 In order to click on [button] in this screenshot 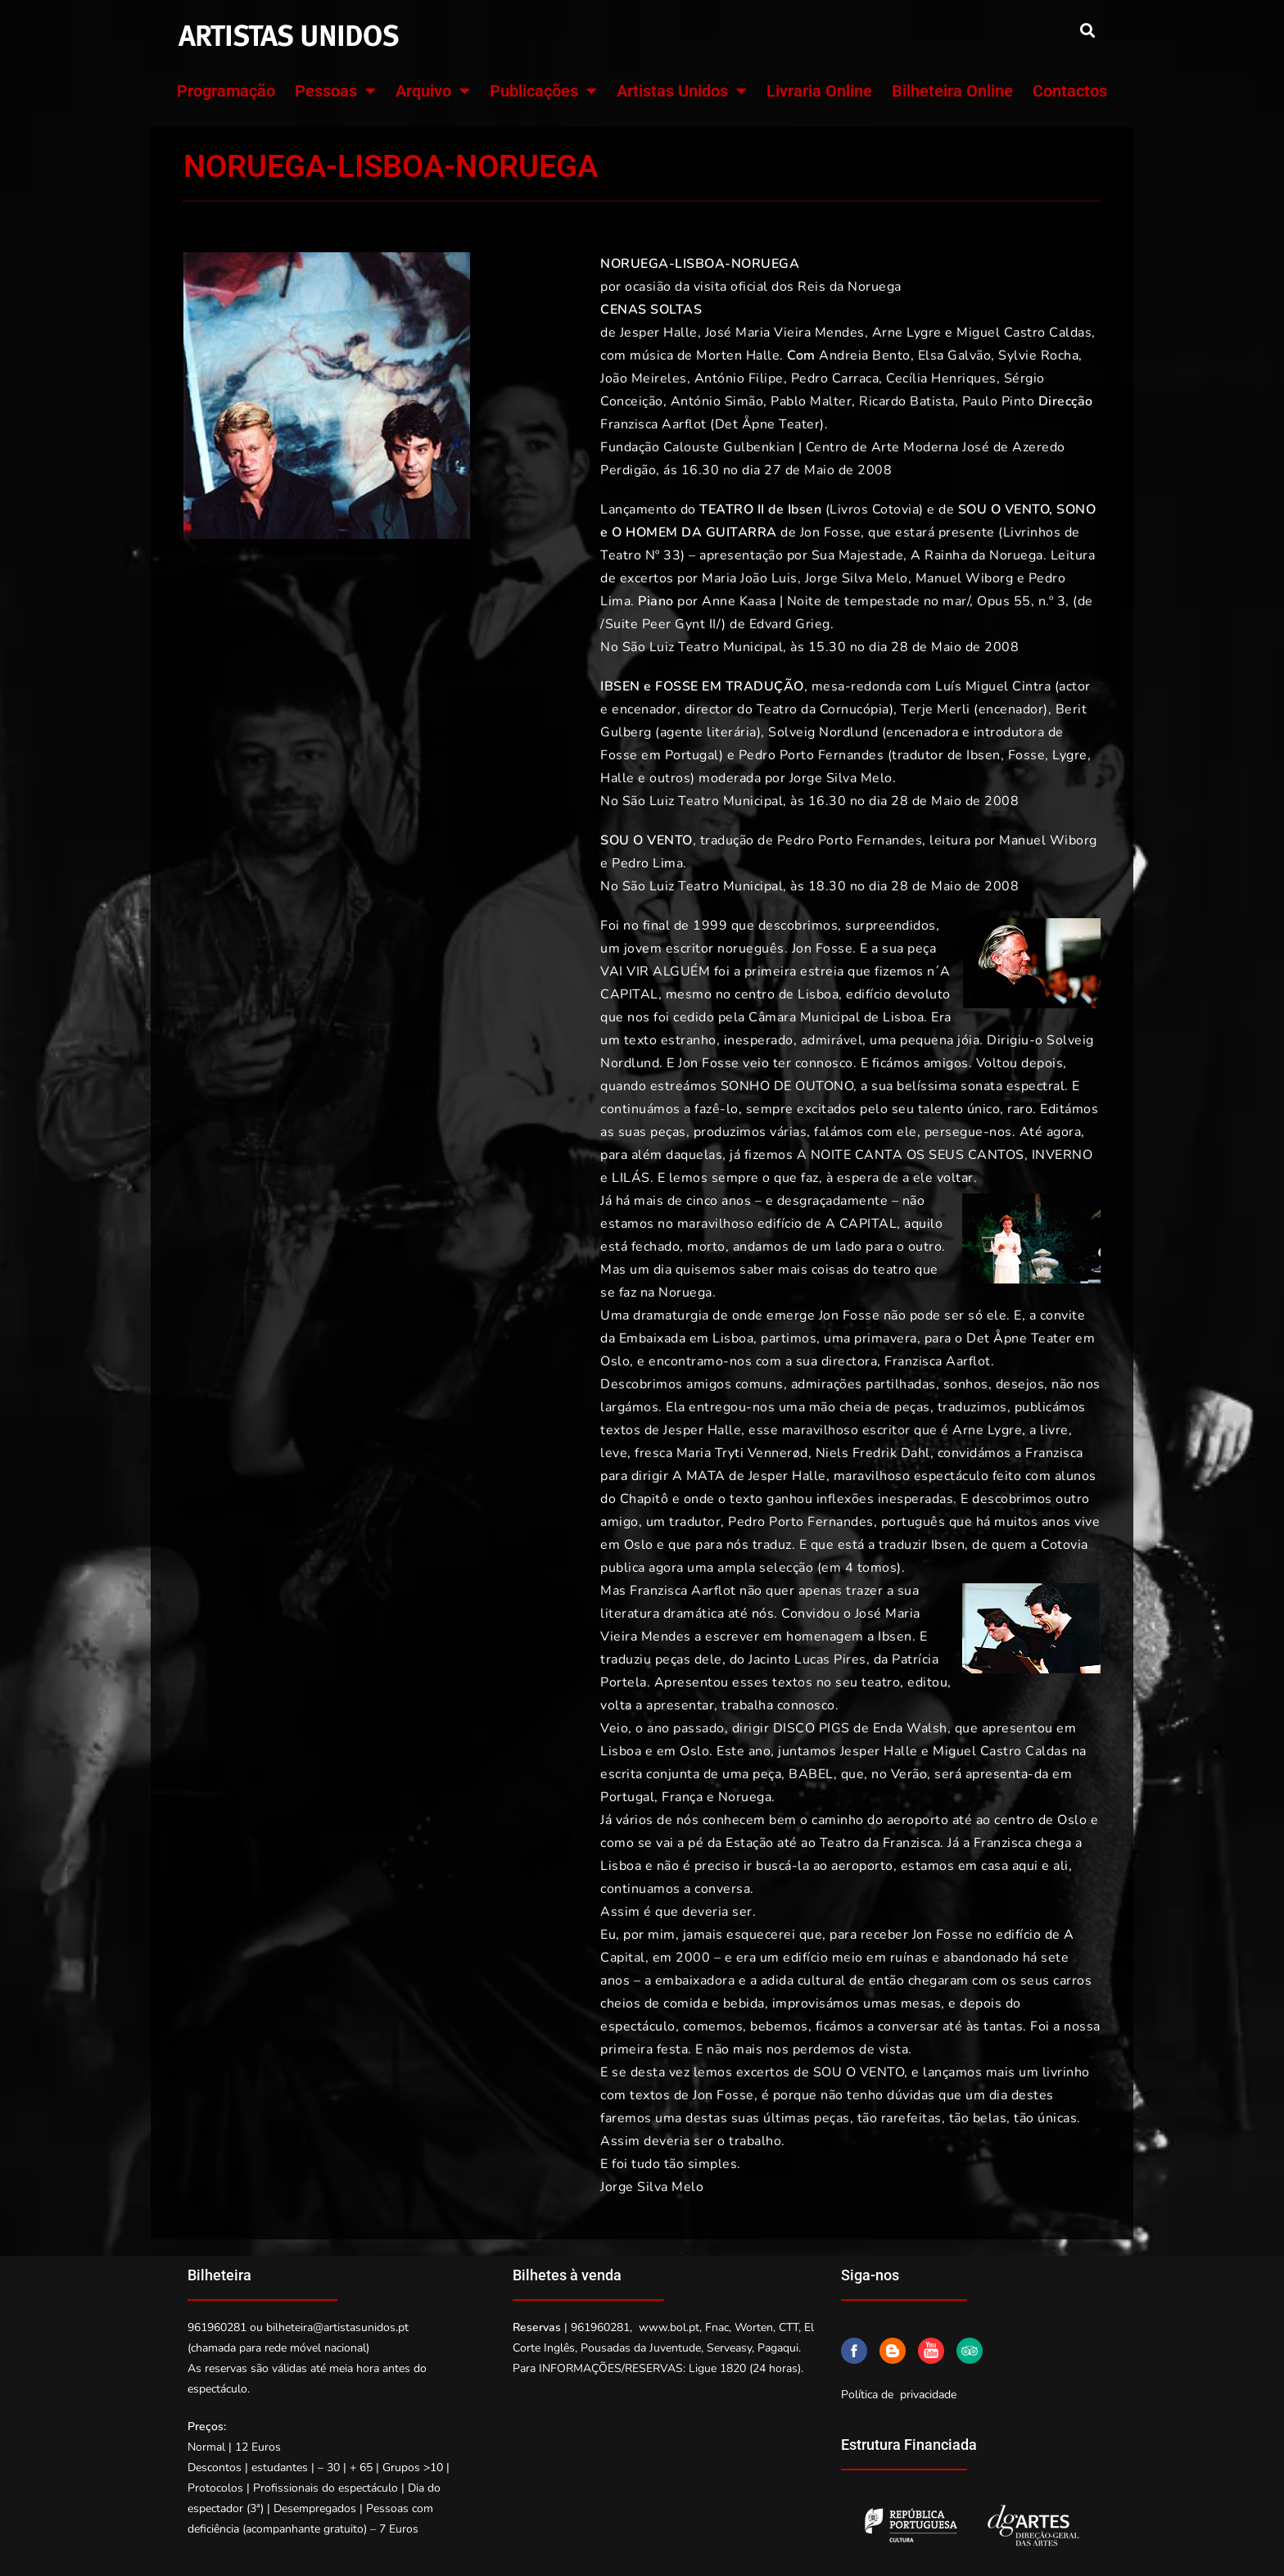, I will do `click(1087, 29)`.